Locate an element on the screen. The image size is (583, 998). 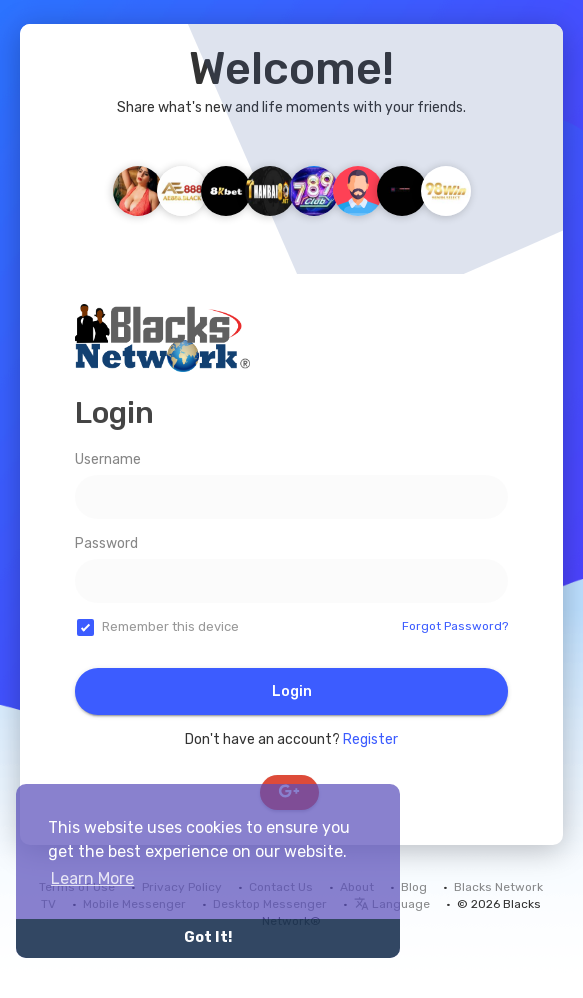
Forgot Password? is located at coordinates (455, 626).